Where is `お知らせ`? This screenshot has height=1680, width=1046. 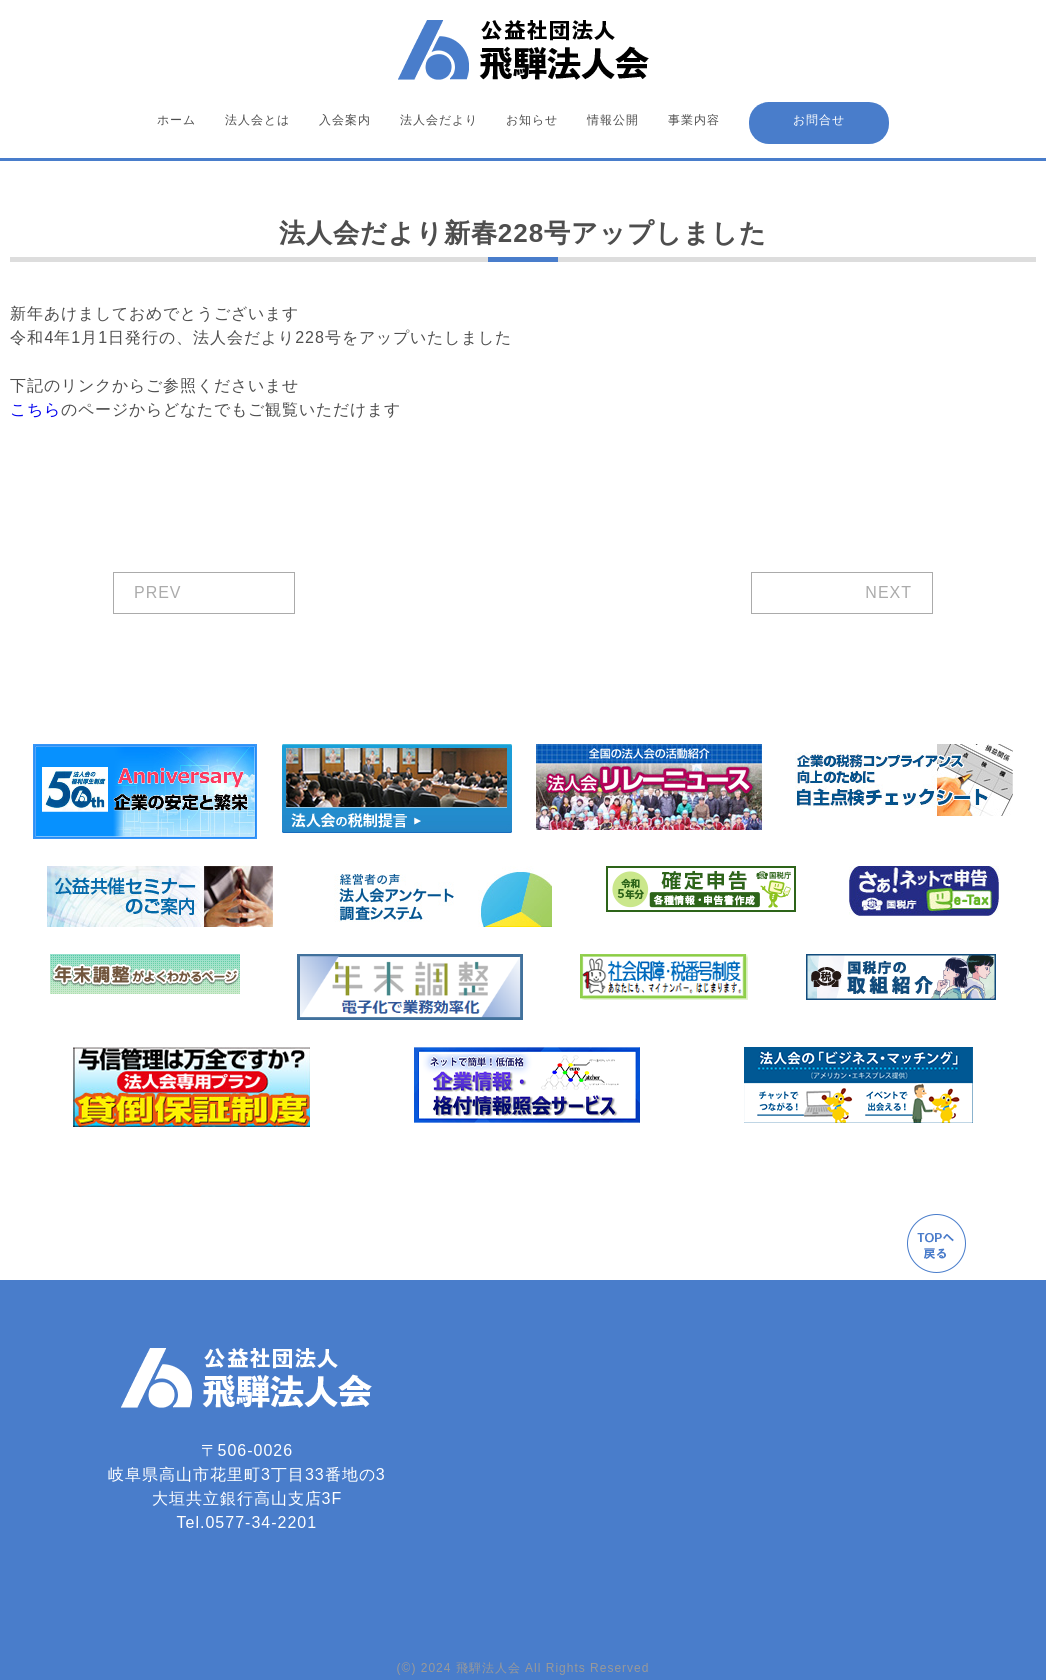
お知らせ is located at coordinates (532, 120).